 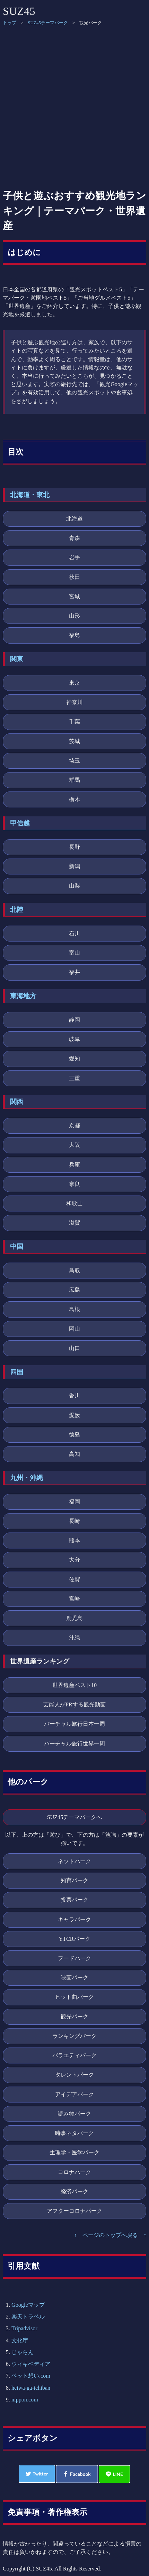 I want to click on 読み物パーク, so click(x=74, y=2114).